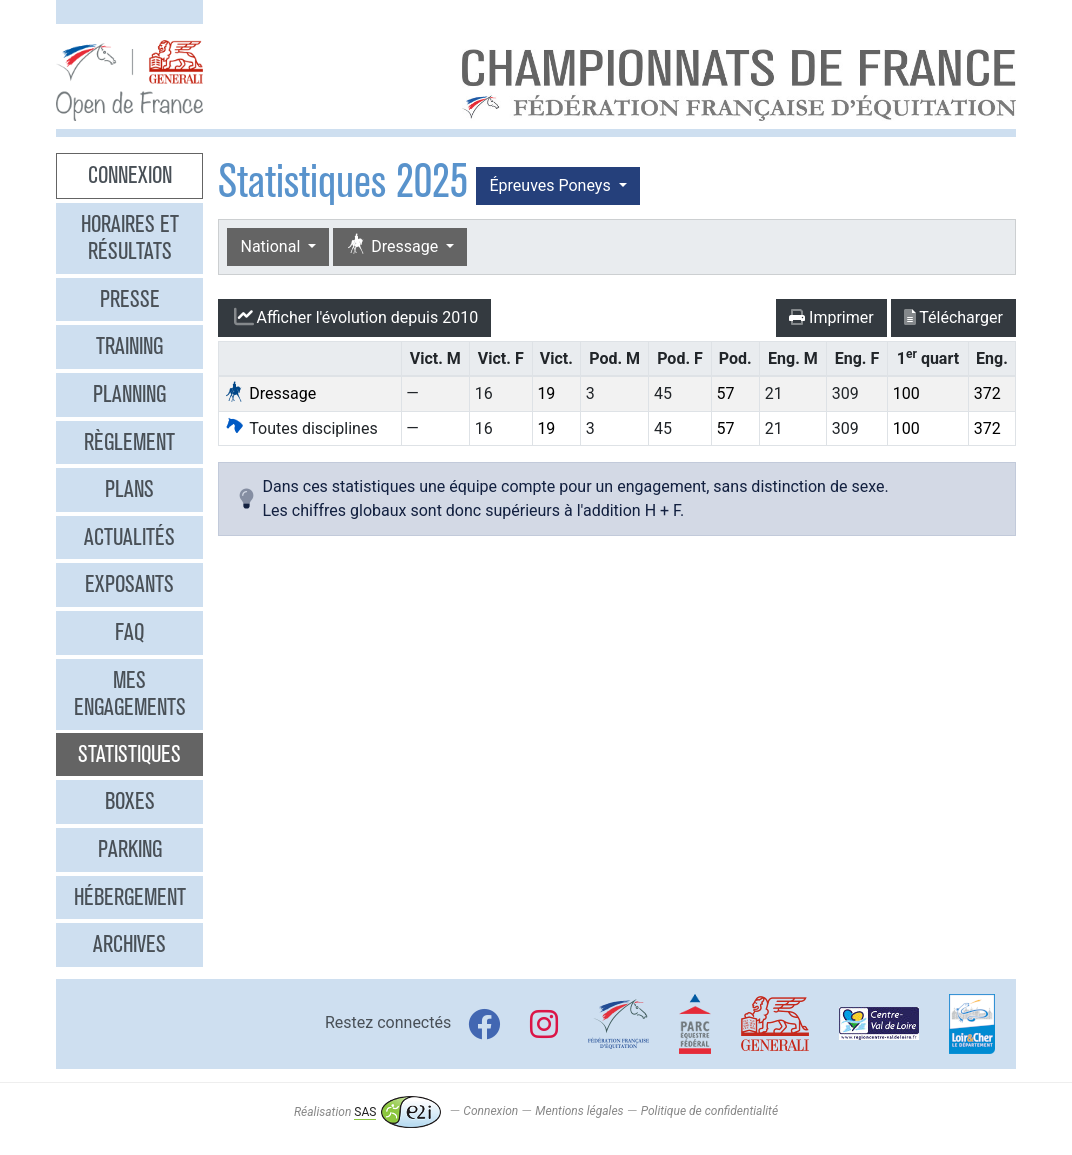  Describe the element at coordinates (579, 1112) in the screenshot. I see `Mentions légales` at that location.